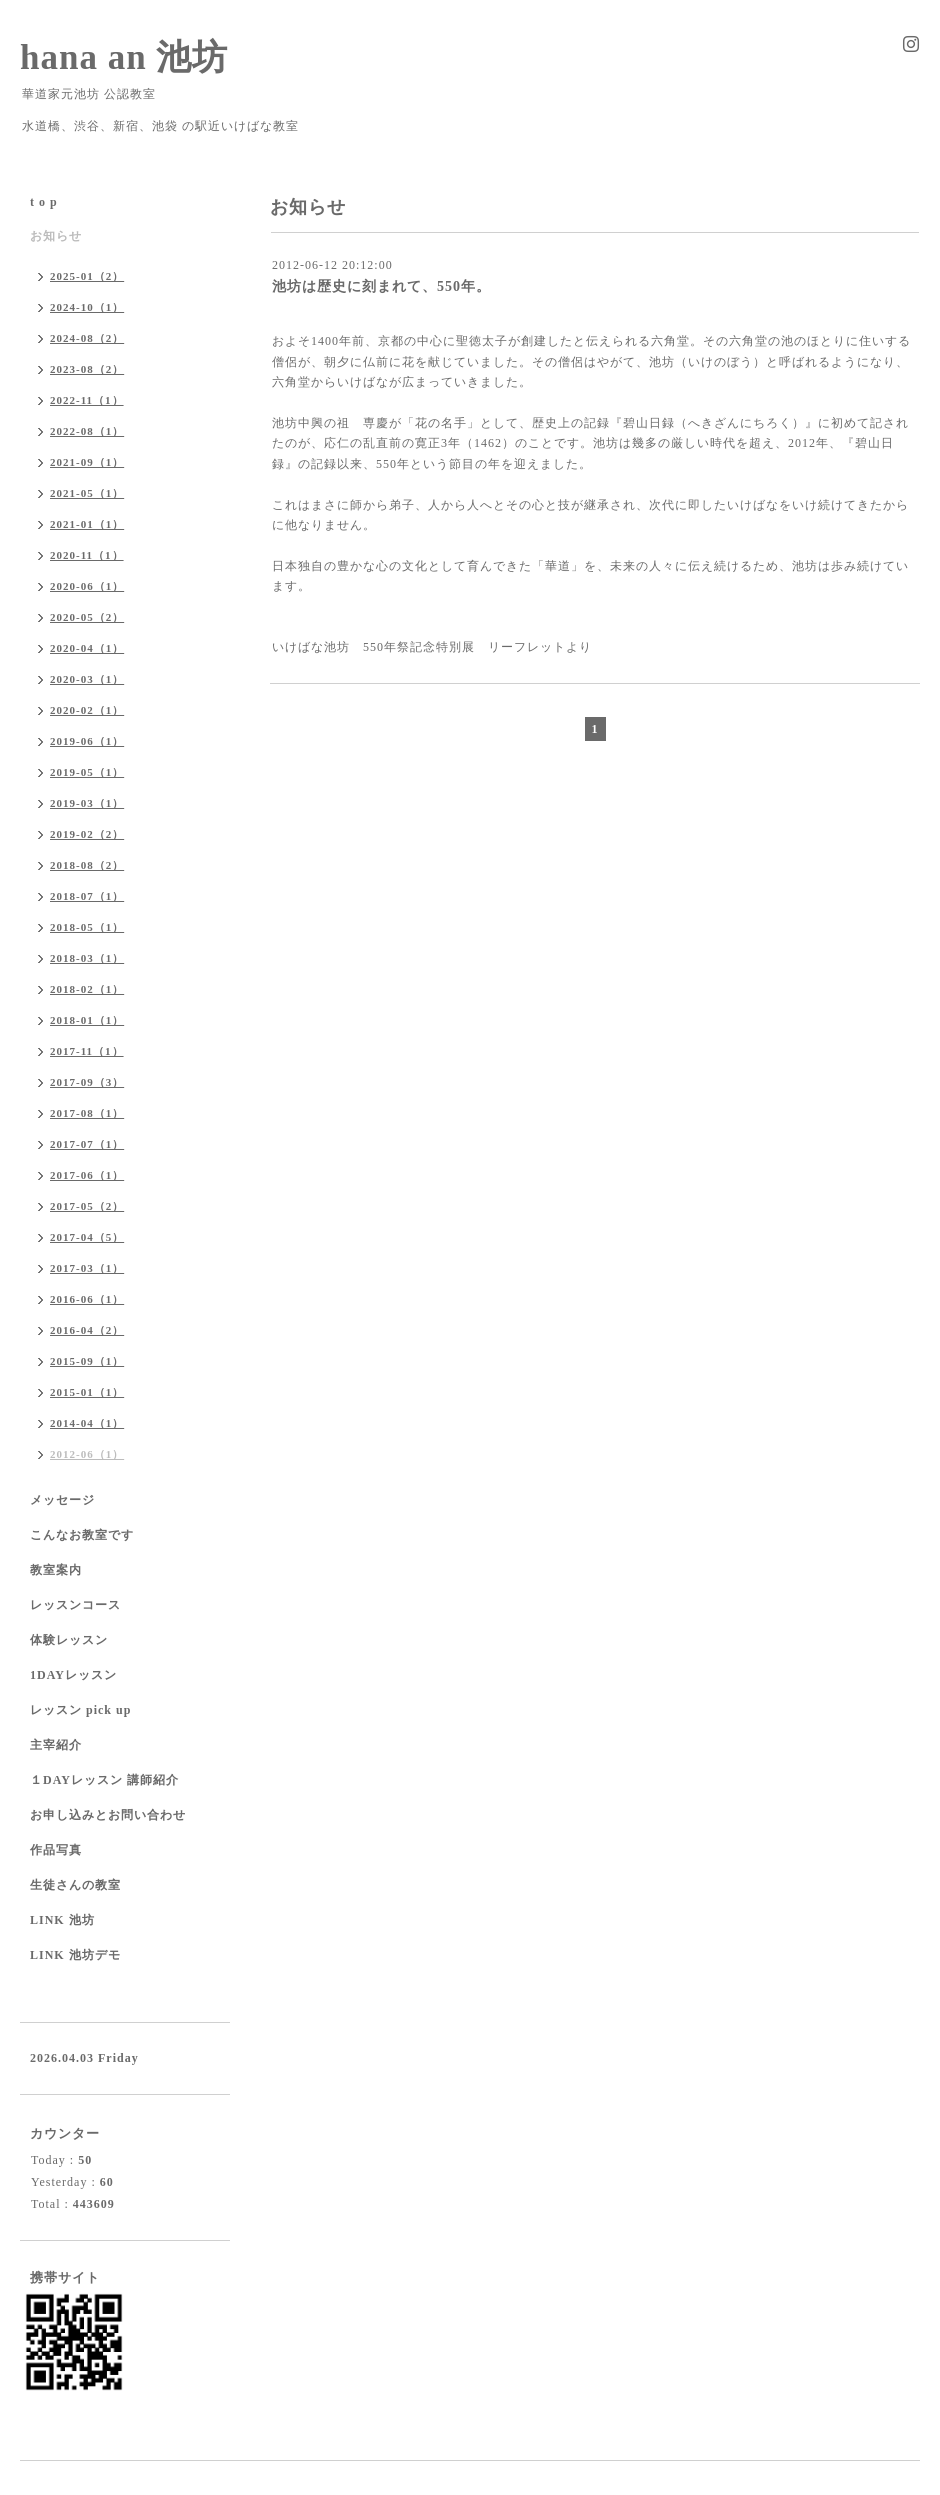 Image resolution: width=940 pixels, height=2495 pixels. Describe the element at coordinates (87, 1361) in the screenshot. I see `2015-09（1）` at that location.